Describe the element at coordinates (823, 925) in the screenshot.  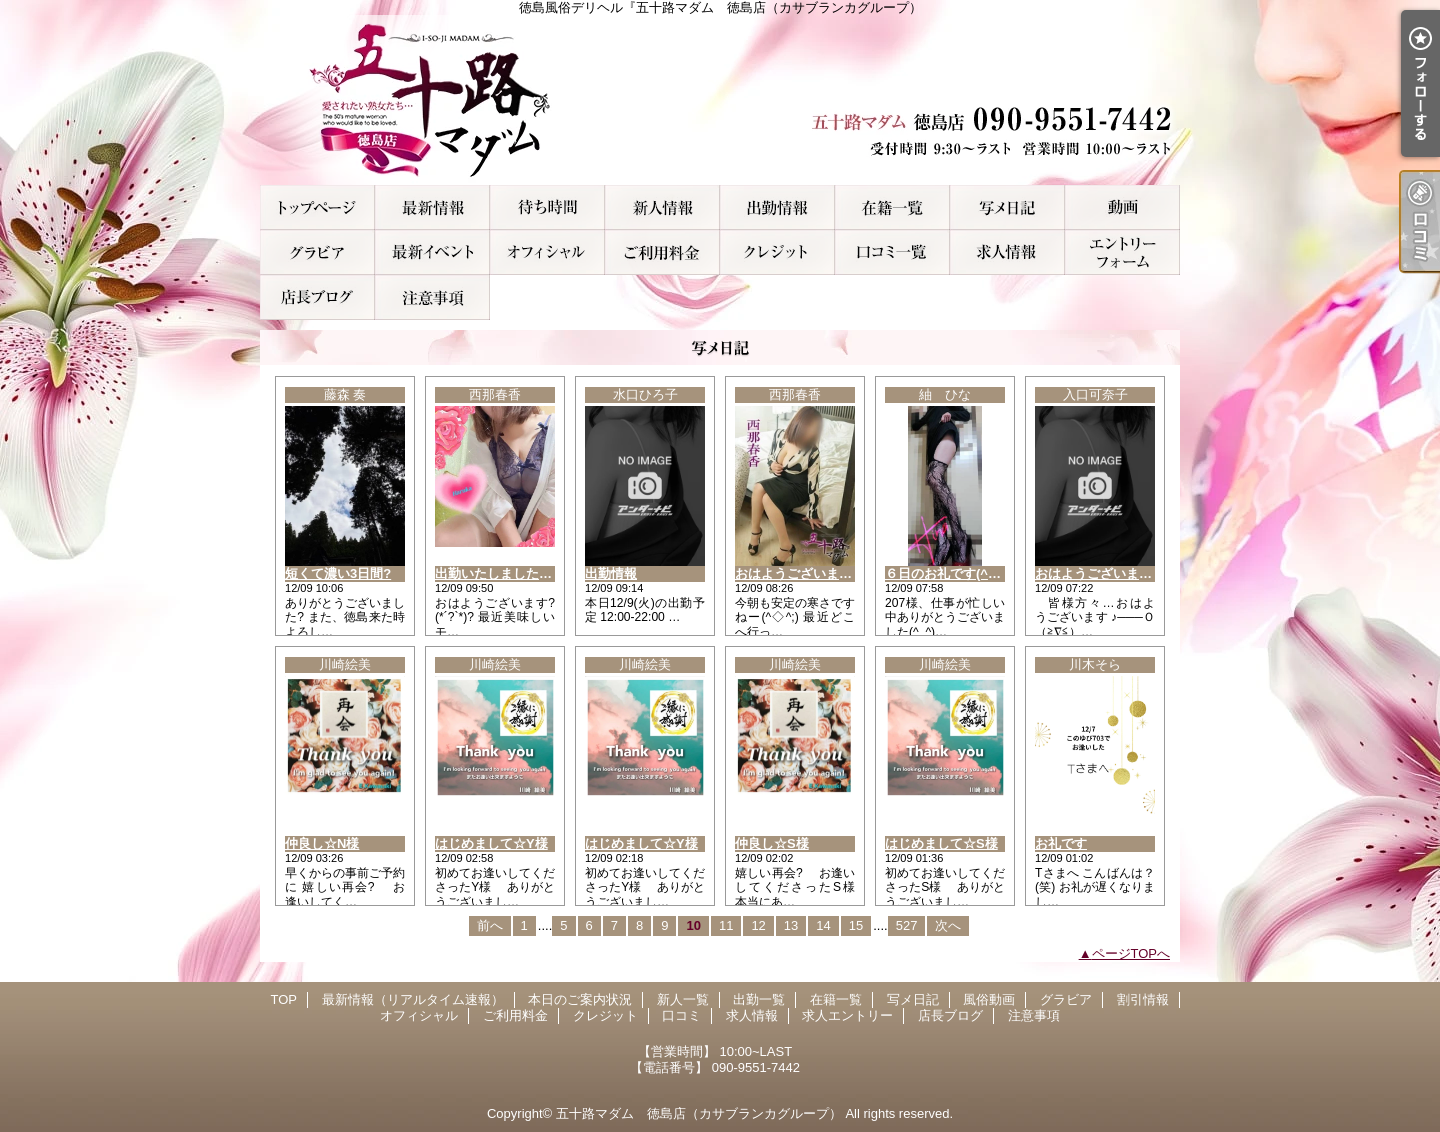
I see `14` at that location.